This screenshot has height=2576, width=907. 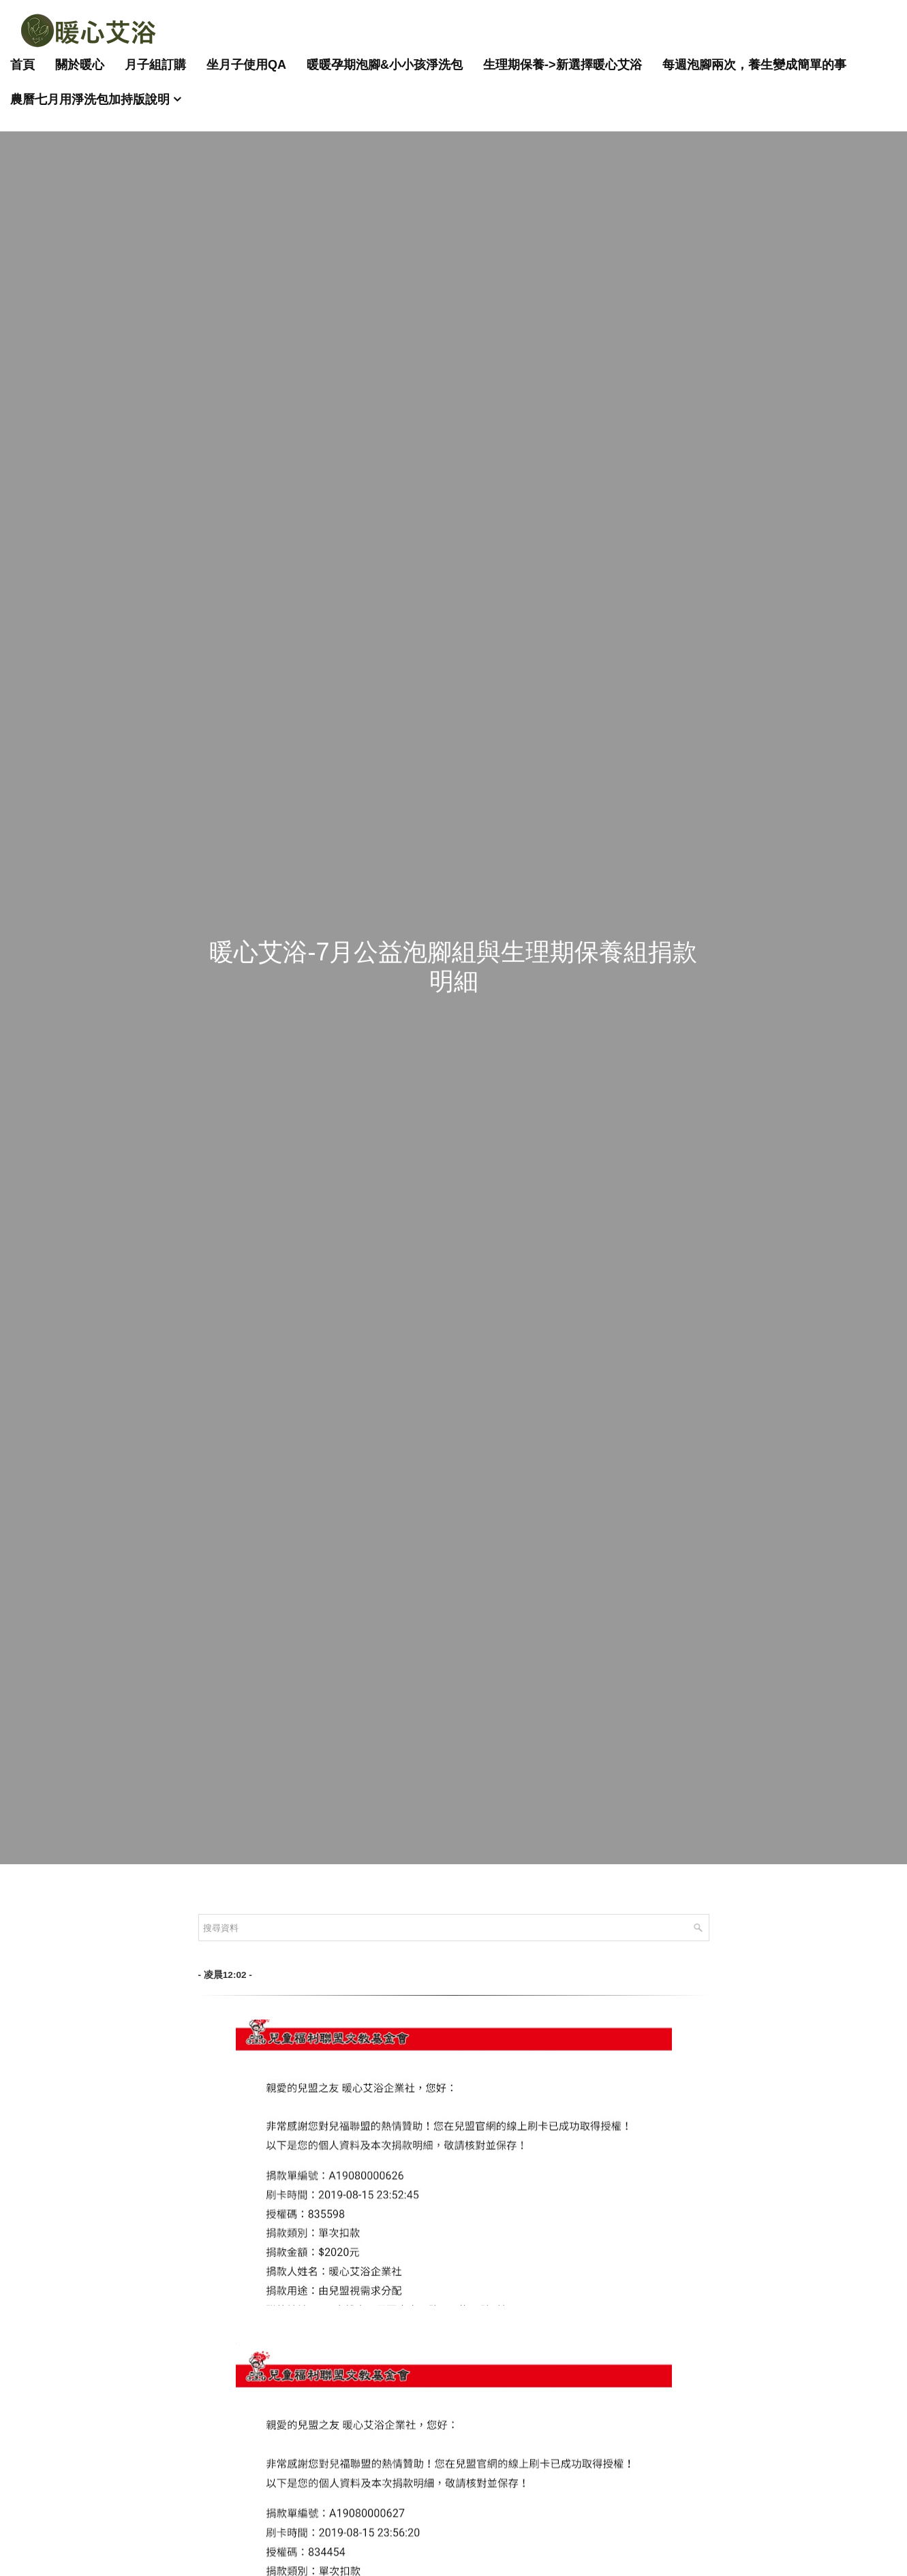 I want to click on 首頁, so click(x=22, y=65).